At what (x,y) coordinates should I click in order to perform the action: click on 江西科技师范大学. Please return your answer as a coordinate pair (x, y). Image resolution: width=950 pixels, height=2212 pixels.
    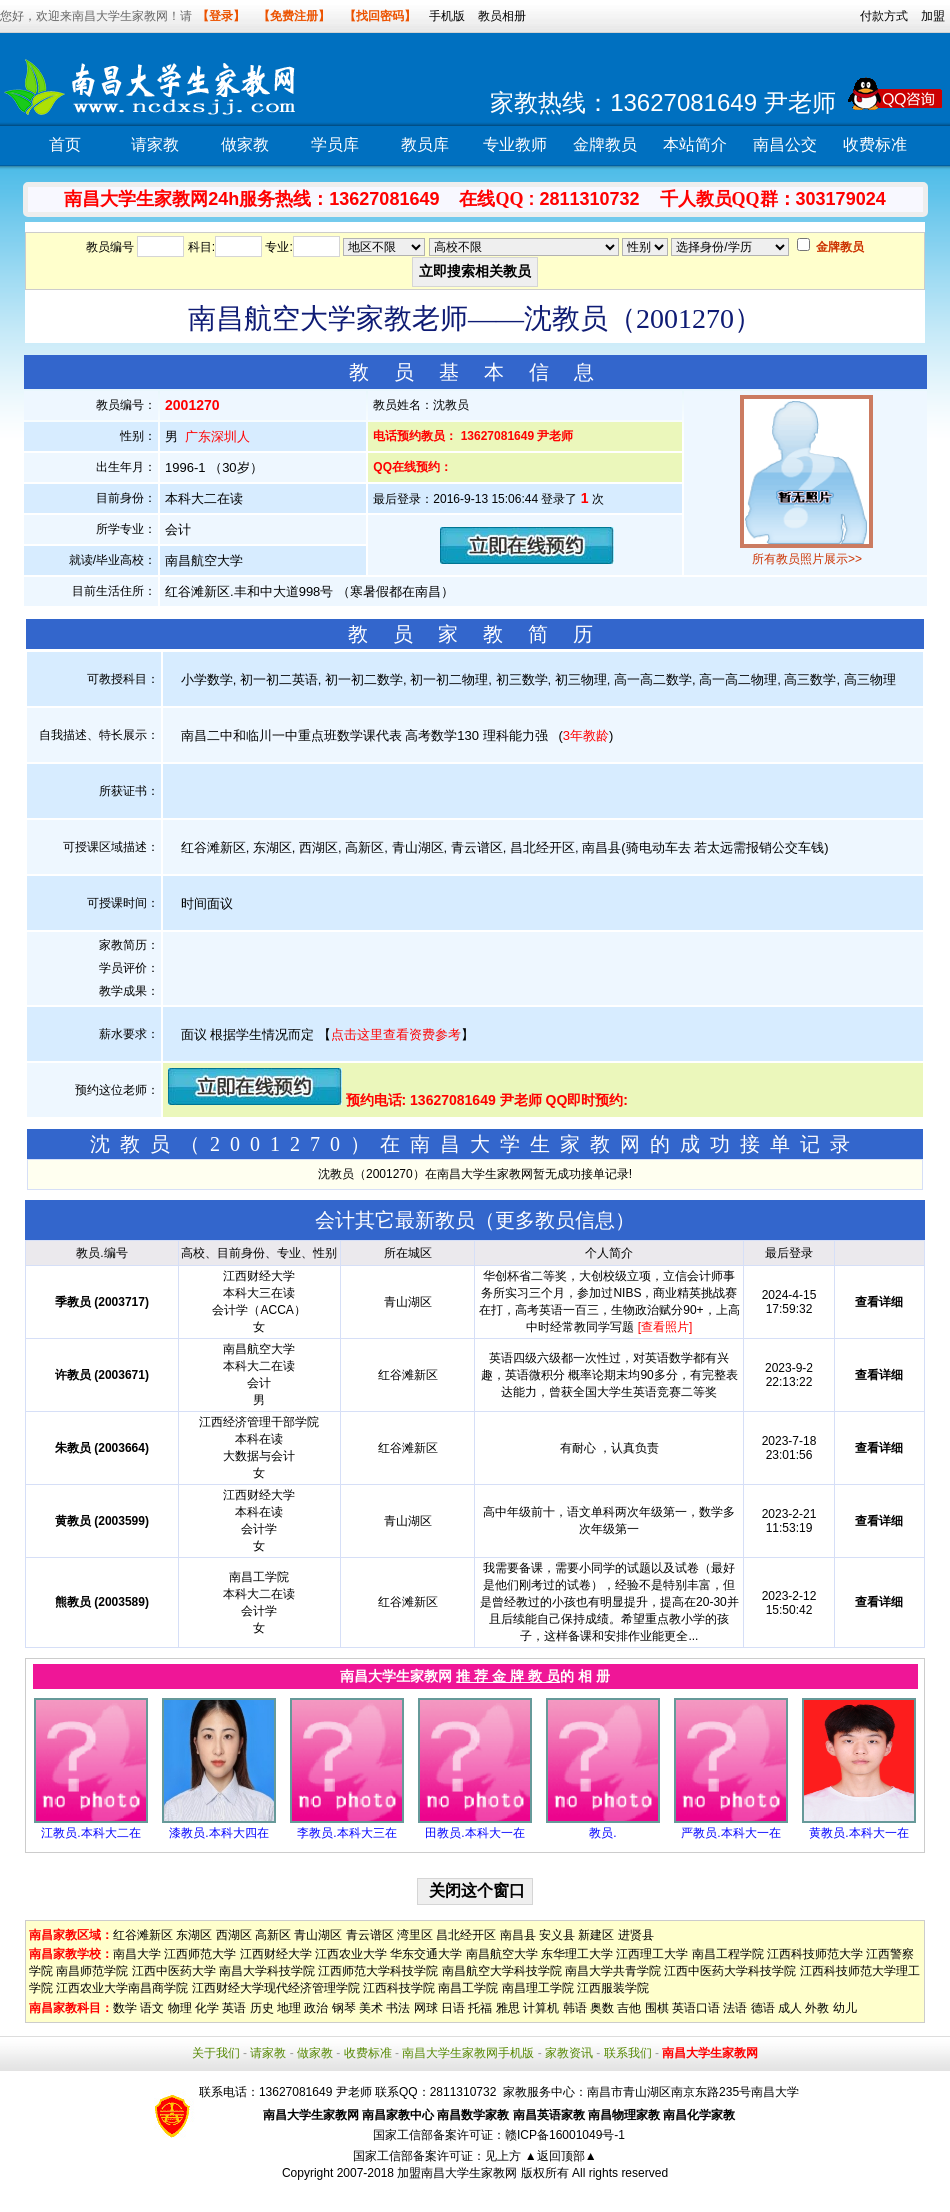
    Looking at the image, I should click on (815, 1954).